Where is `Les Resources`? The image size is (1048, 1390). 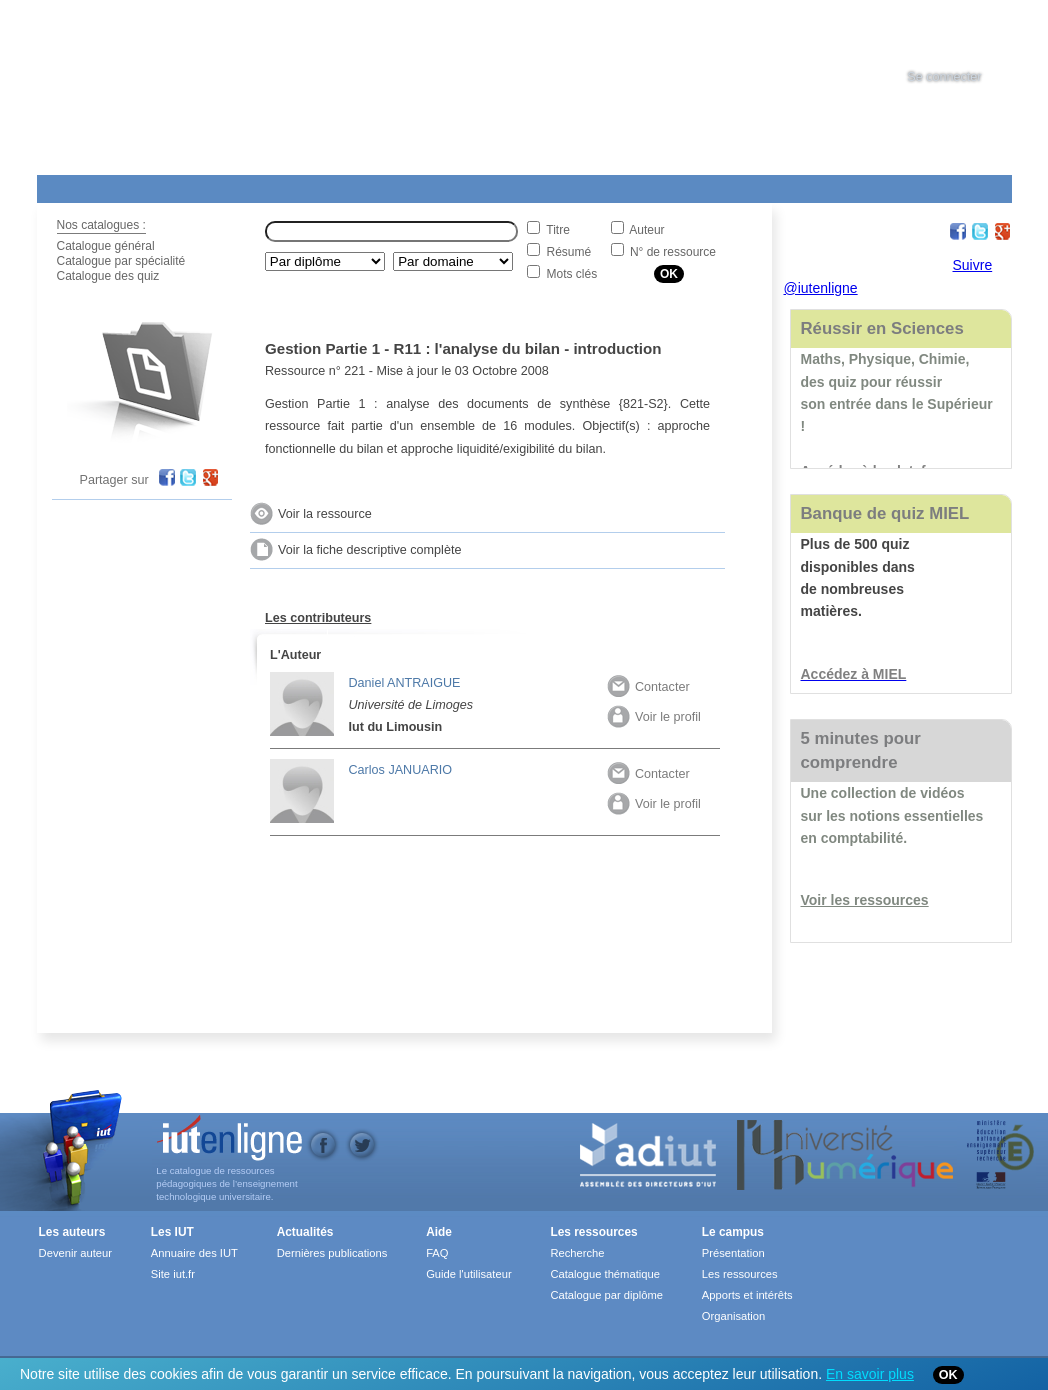 Les Resources is located at coordinates (81, 185).